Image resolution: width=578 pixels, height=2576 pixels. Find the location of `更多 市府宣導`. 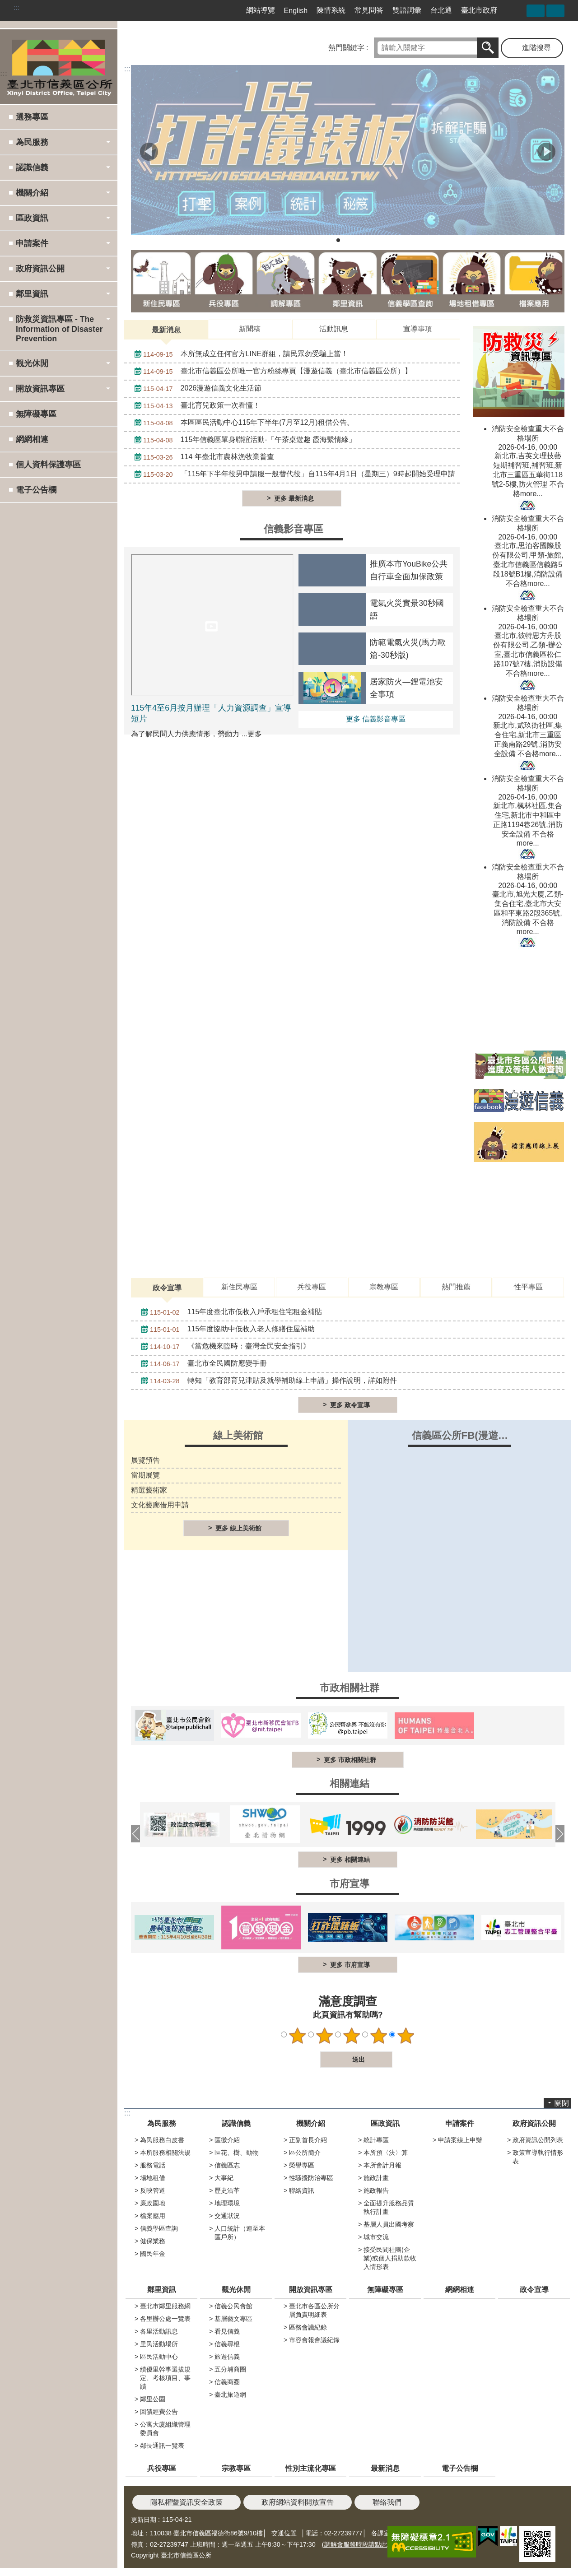

更多 市府宣導 is located at coordinates (350, 1964).